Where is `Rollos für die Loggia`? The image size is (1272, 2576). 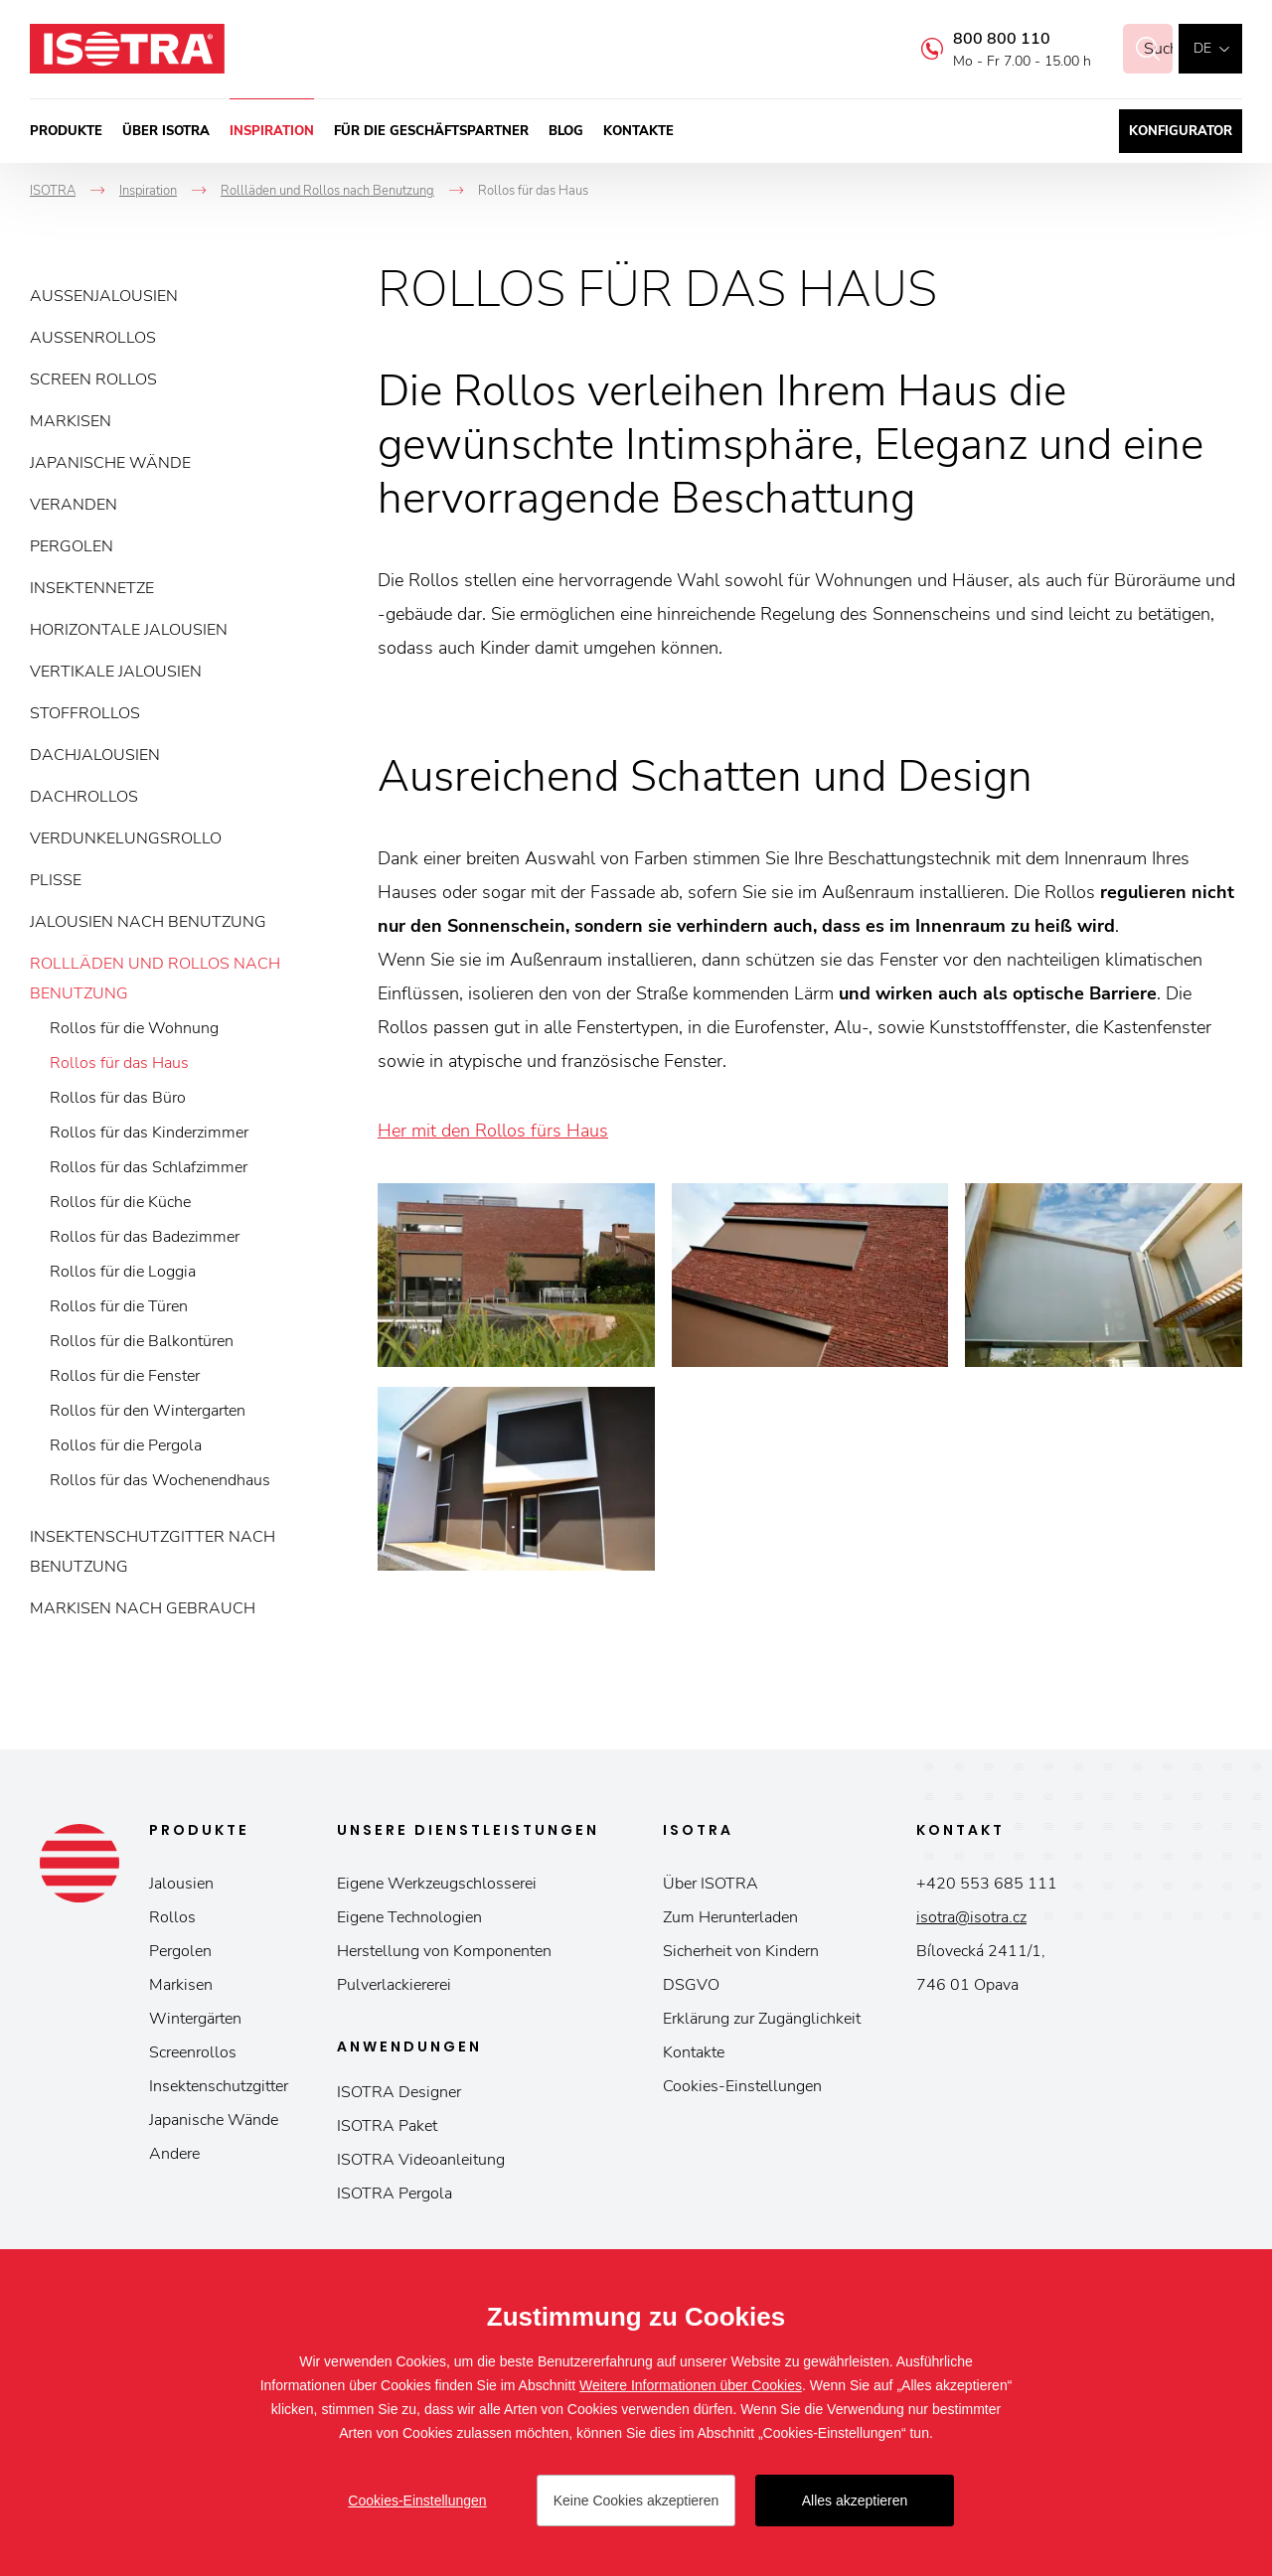
Rollos für die Loggia is located at coordinates (123, 1272).